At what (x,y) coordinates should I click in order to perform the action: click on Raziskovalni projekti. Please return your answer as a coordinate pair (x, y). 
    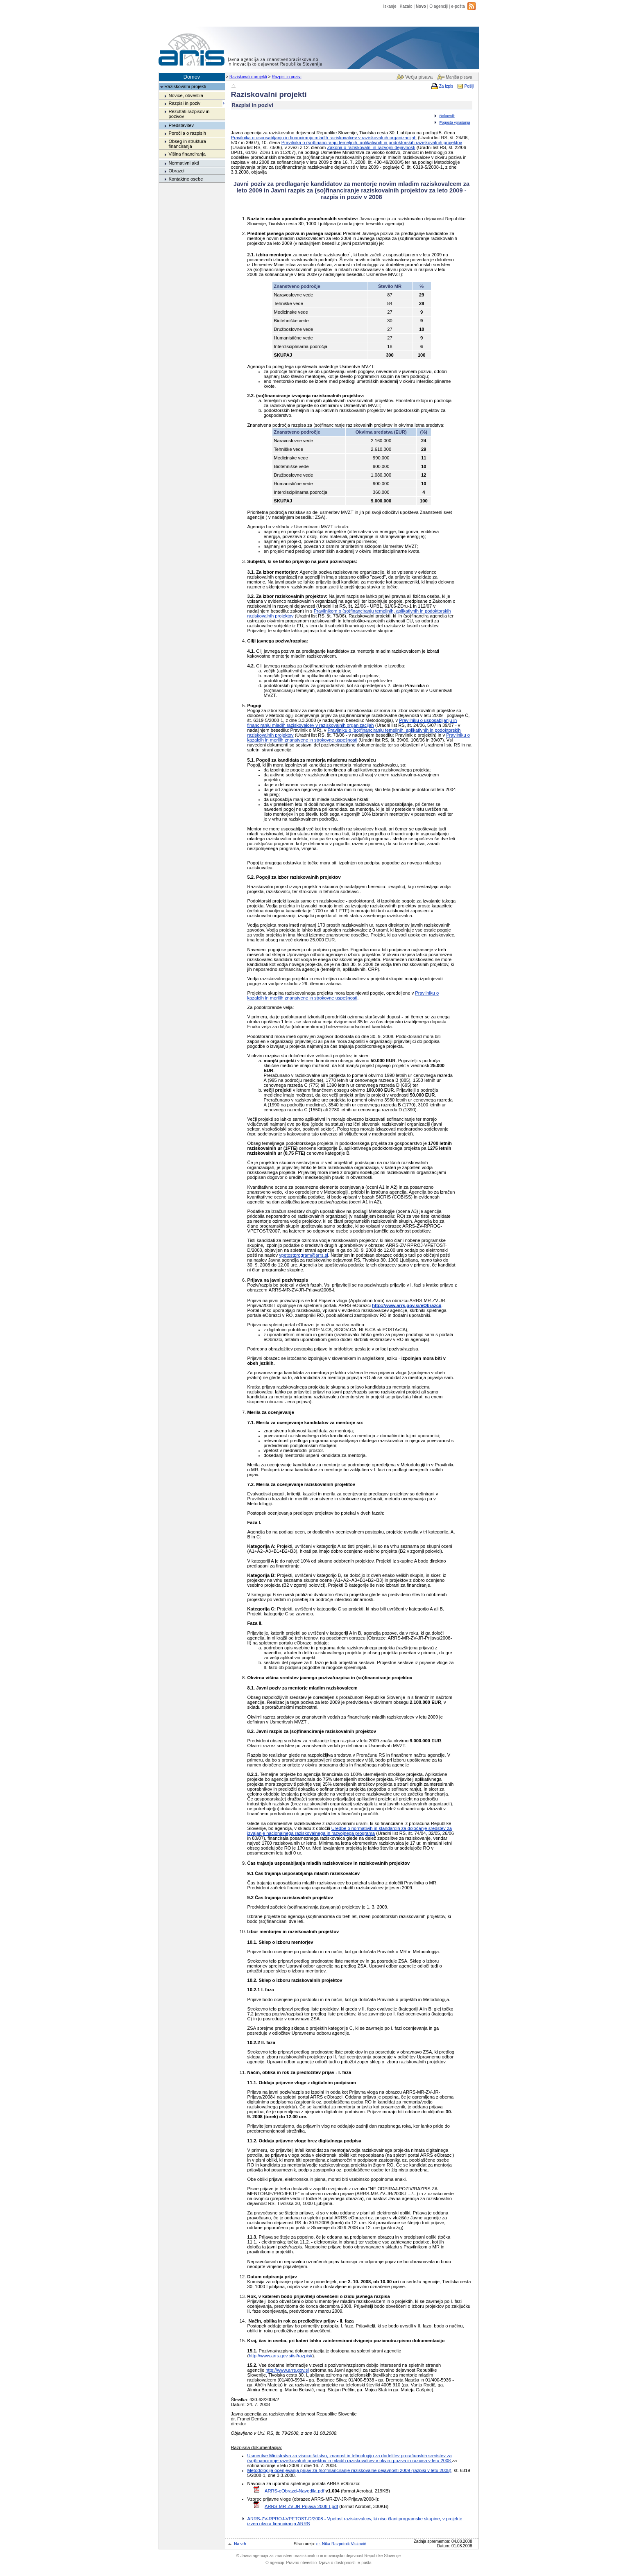
    Looking at the image, I should click on (248, 77).